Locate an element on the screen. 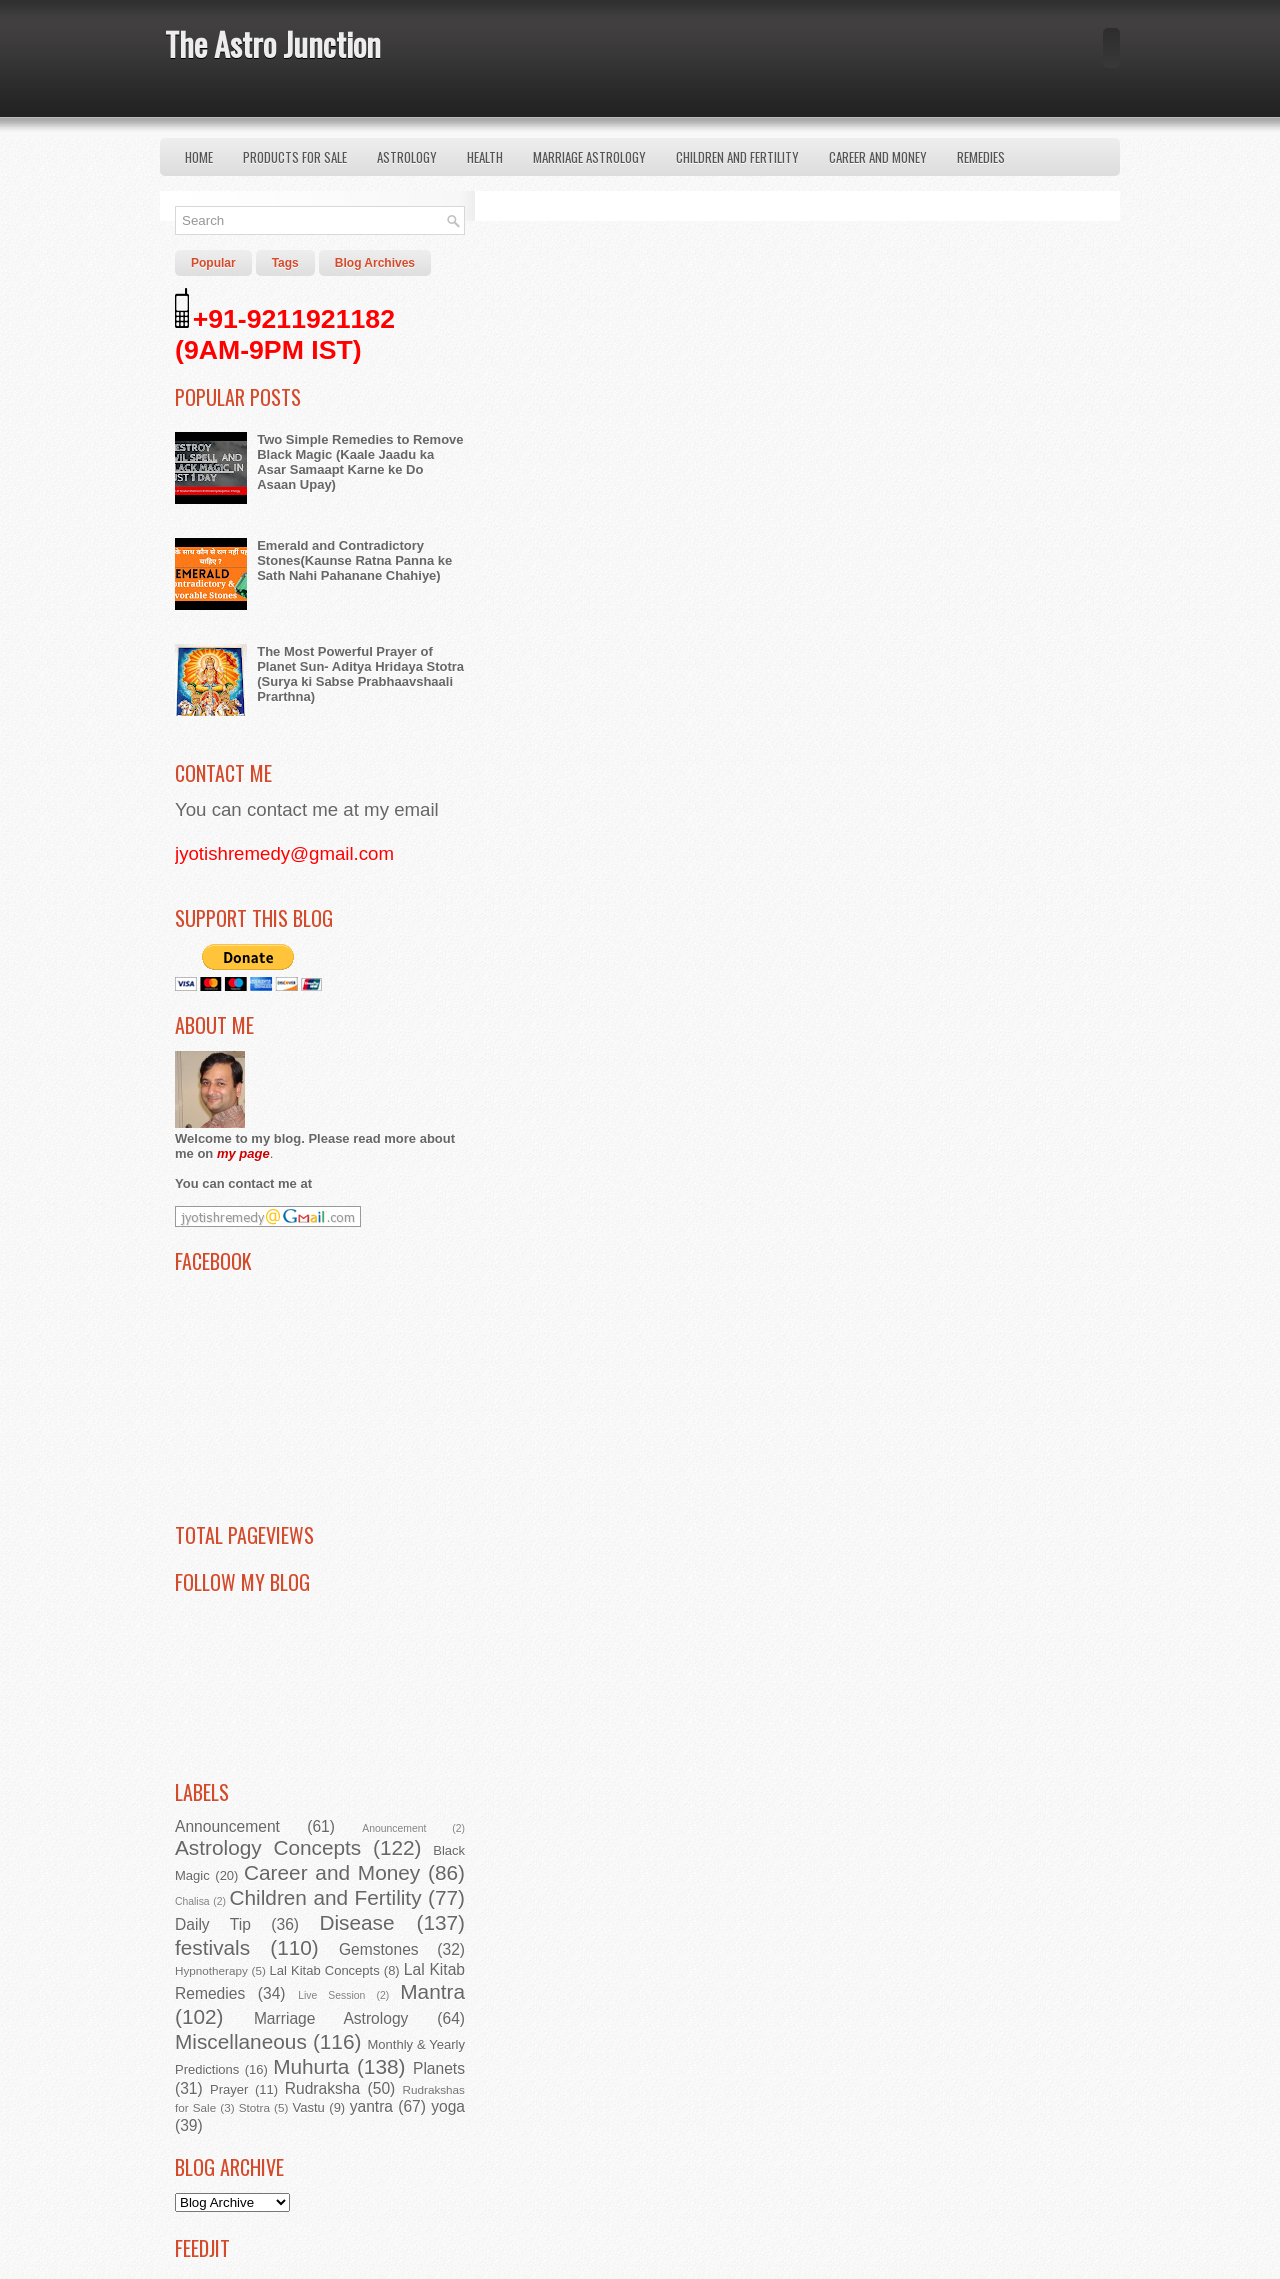 The image size is (1280, 2279). Home is located at coordinates (199, 157).